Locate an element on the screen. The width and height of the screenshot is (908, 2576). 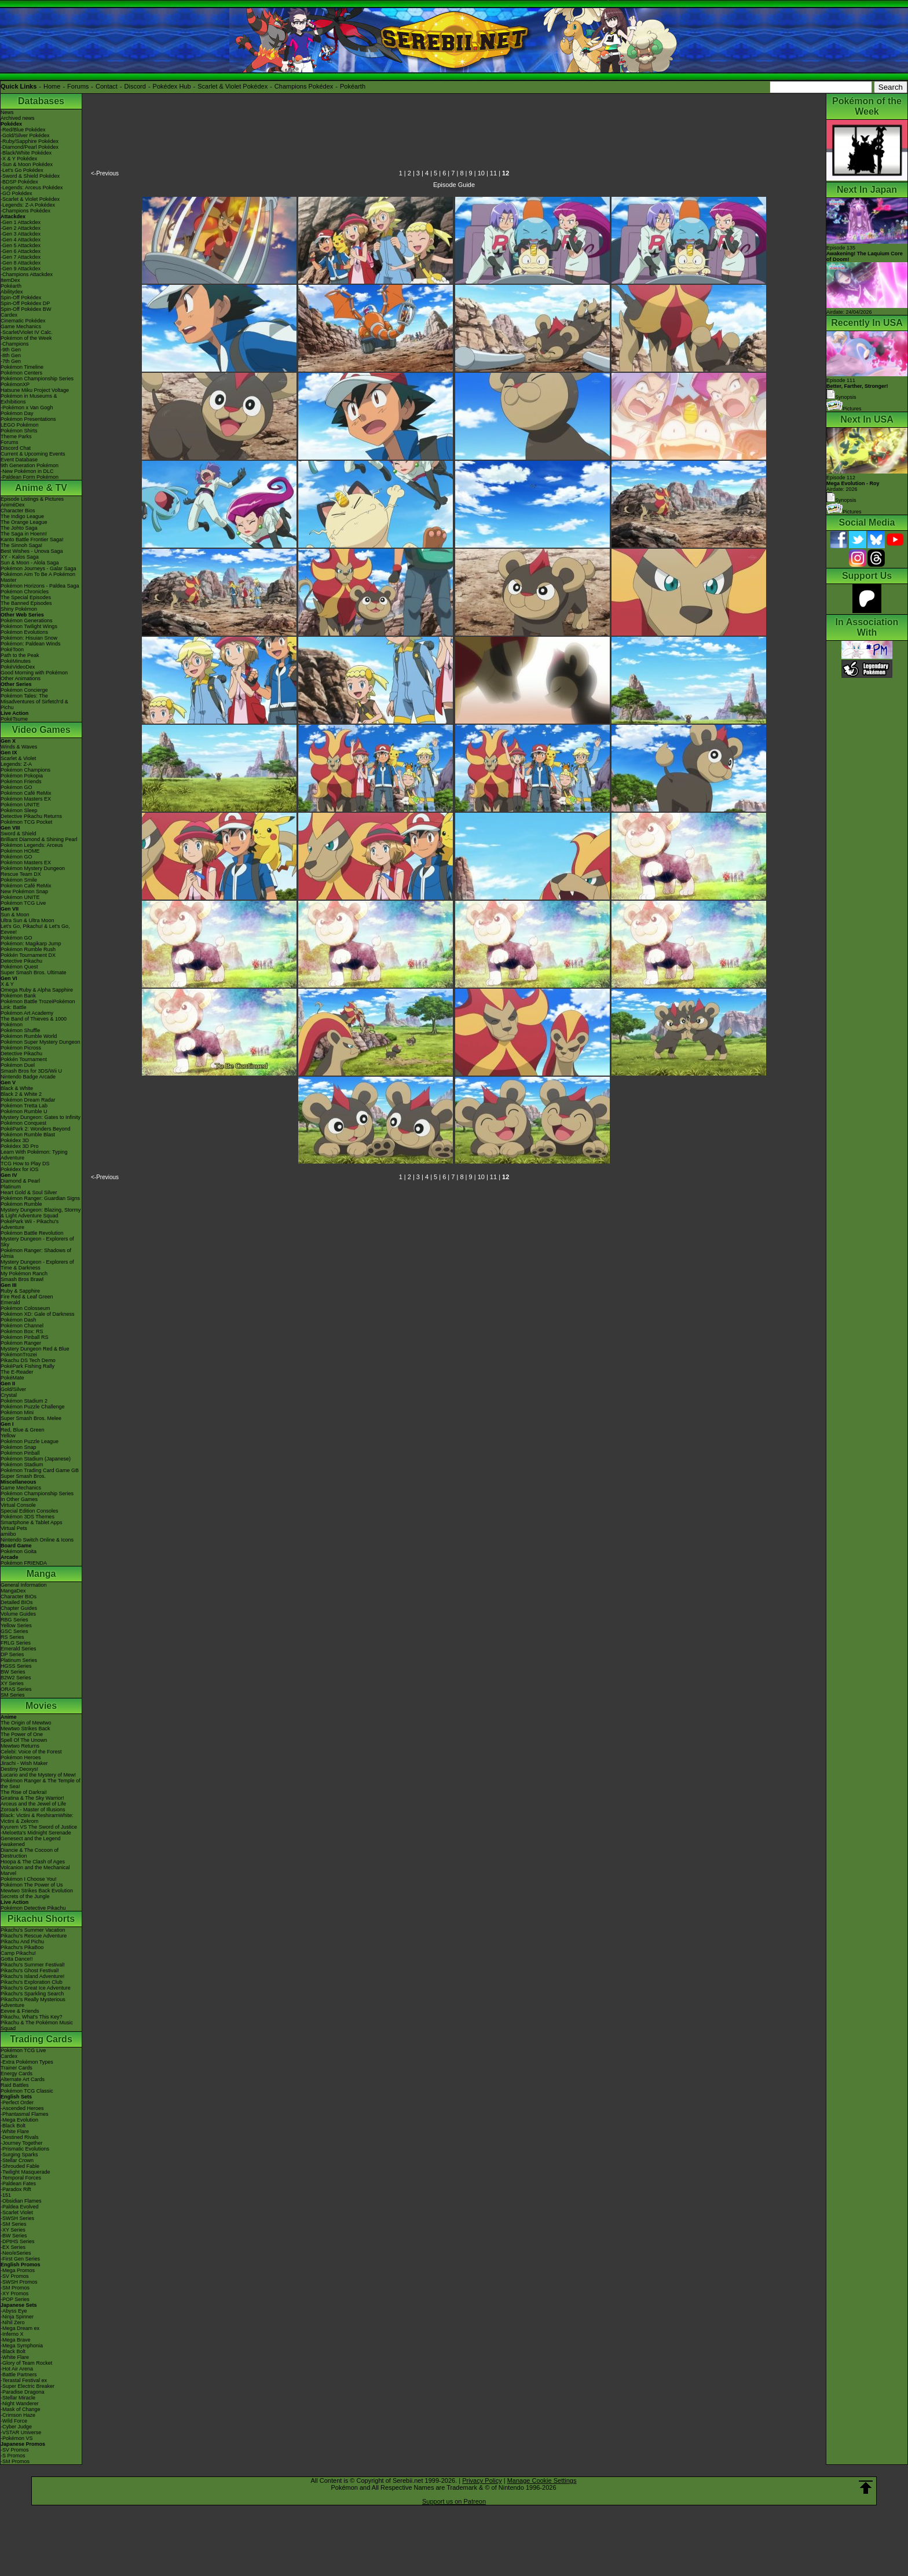
-Inferno X is located at coordinates (12, 2334).